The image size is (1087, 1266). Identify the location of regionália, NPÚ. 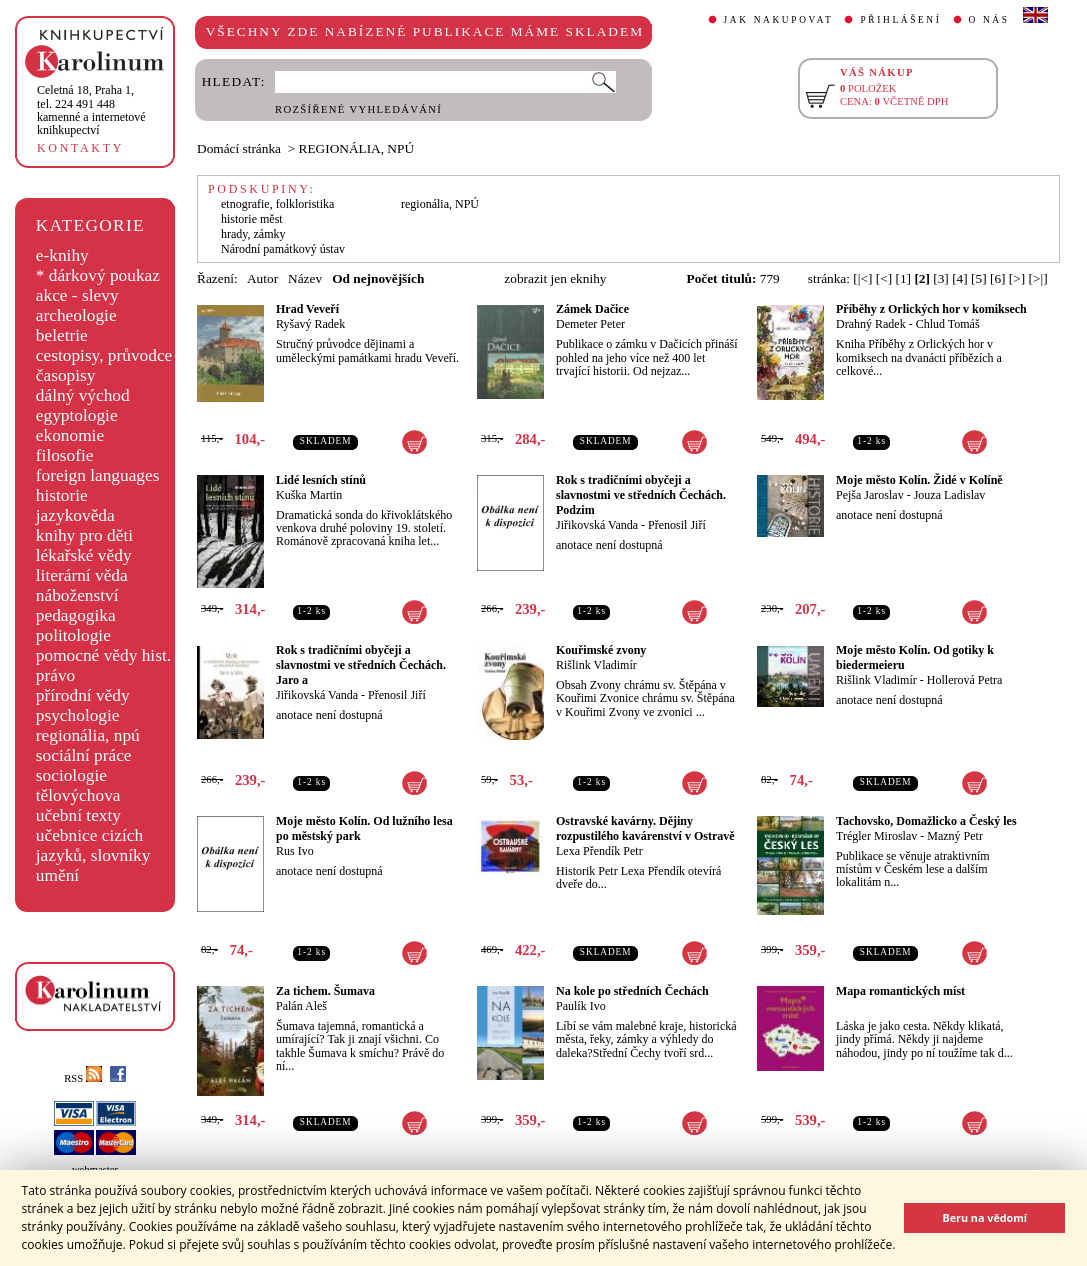
(440, 204).